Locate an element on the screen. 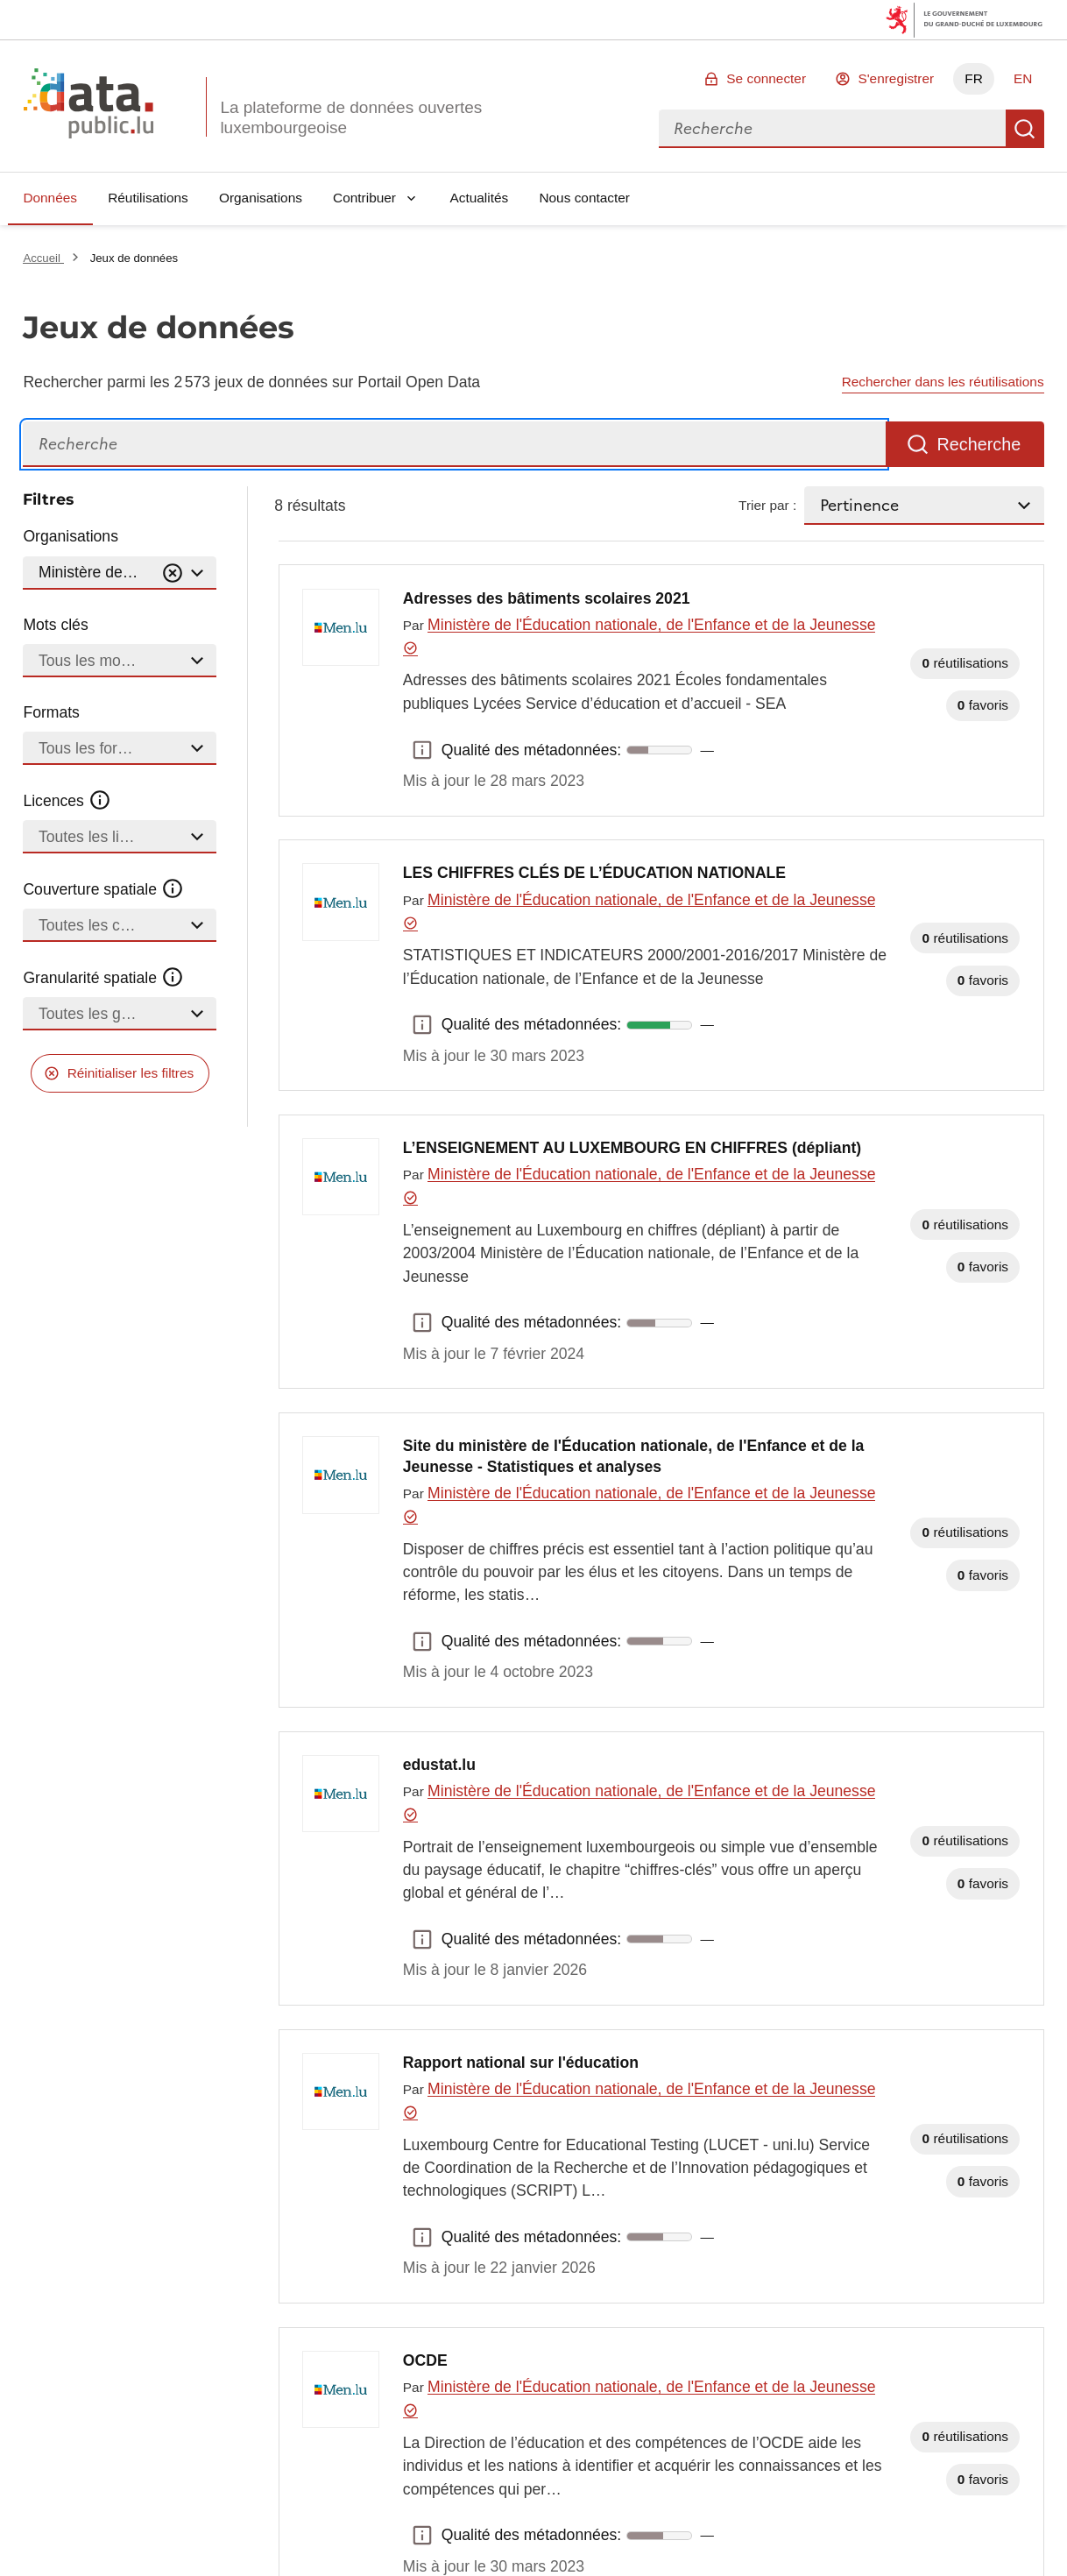  [Vider] is located at coordinates (172, 573).